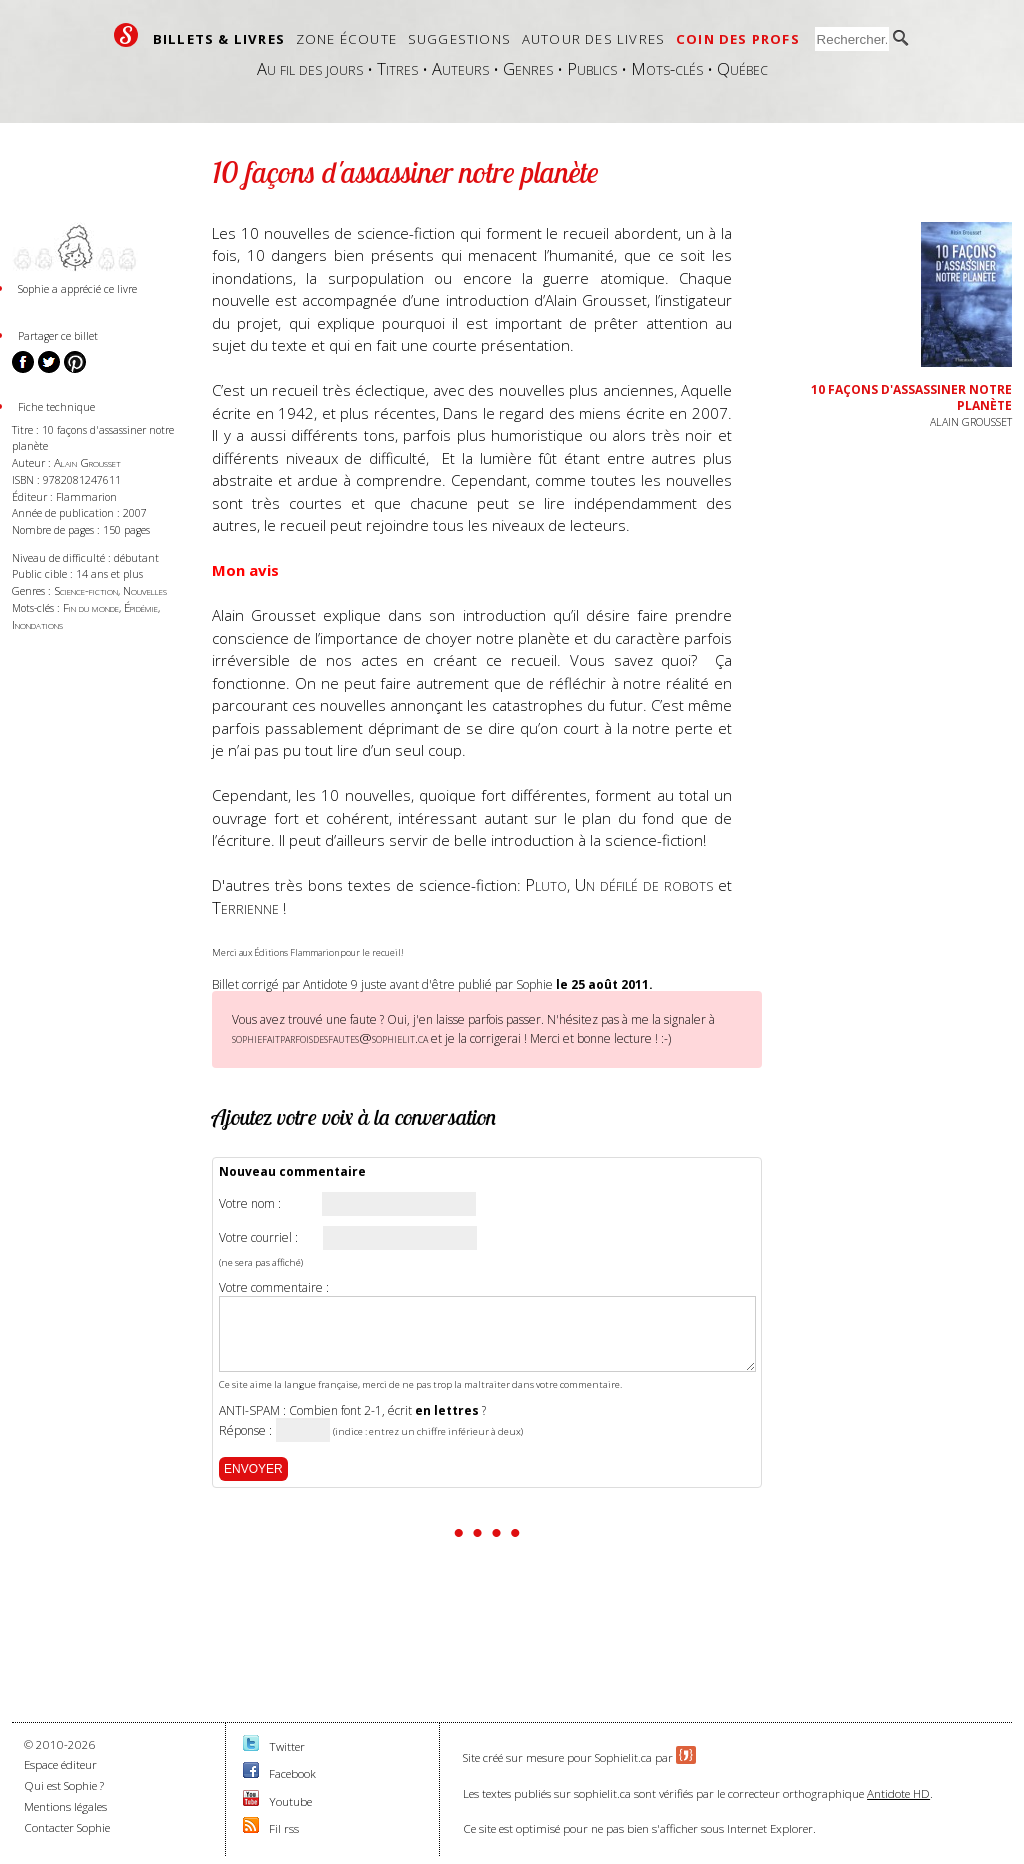 The height and width of the screenshot is (1864, 1024). I want to click on Contacter Sophie, so click(67, 1827).